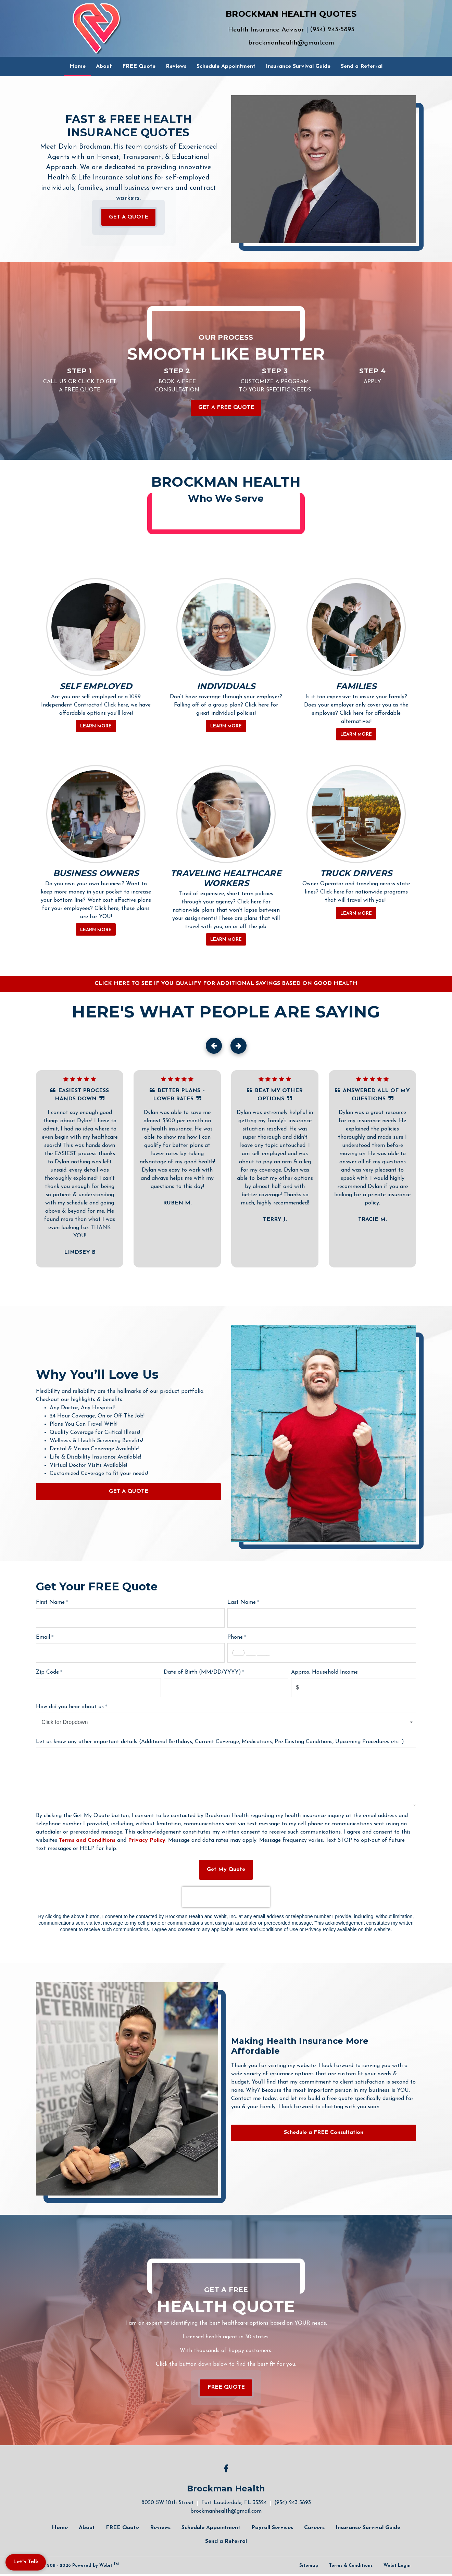  I want to click on [combobox], so click(226, 1722).